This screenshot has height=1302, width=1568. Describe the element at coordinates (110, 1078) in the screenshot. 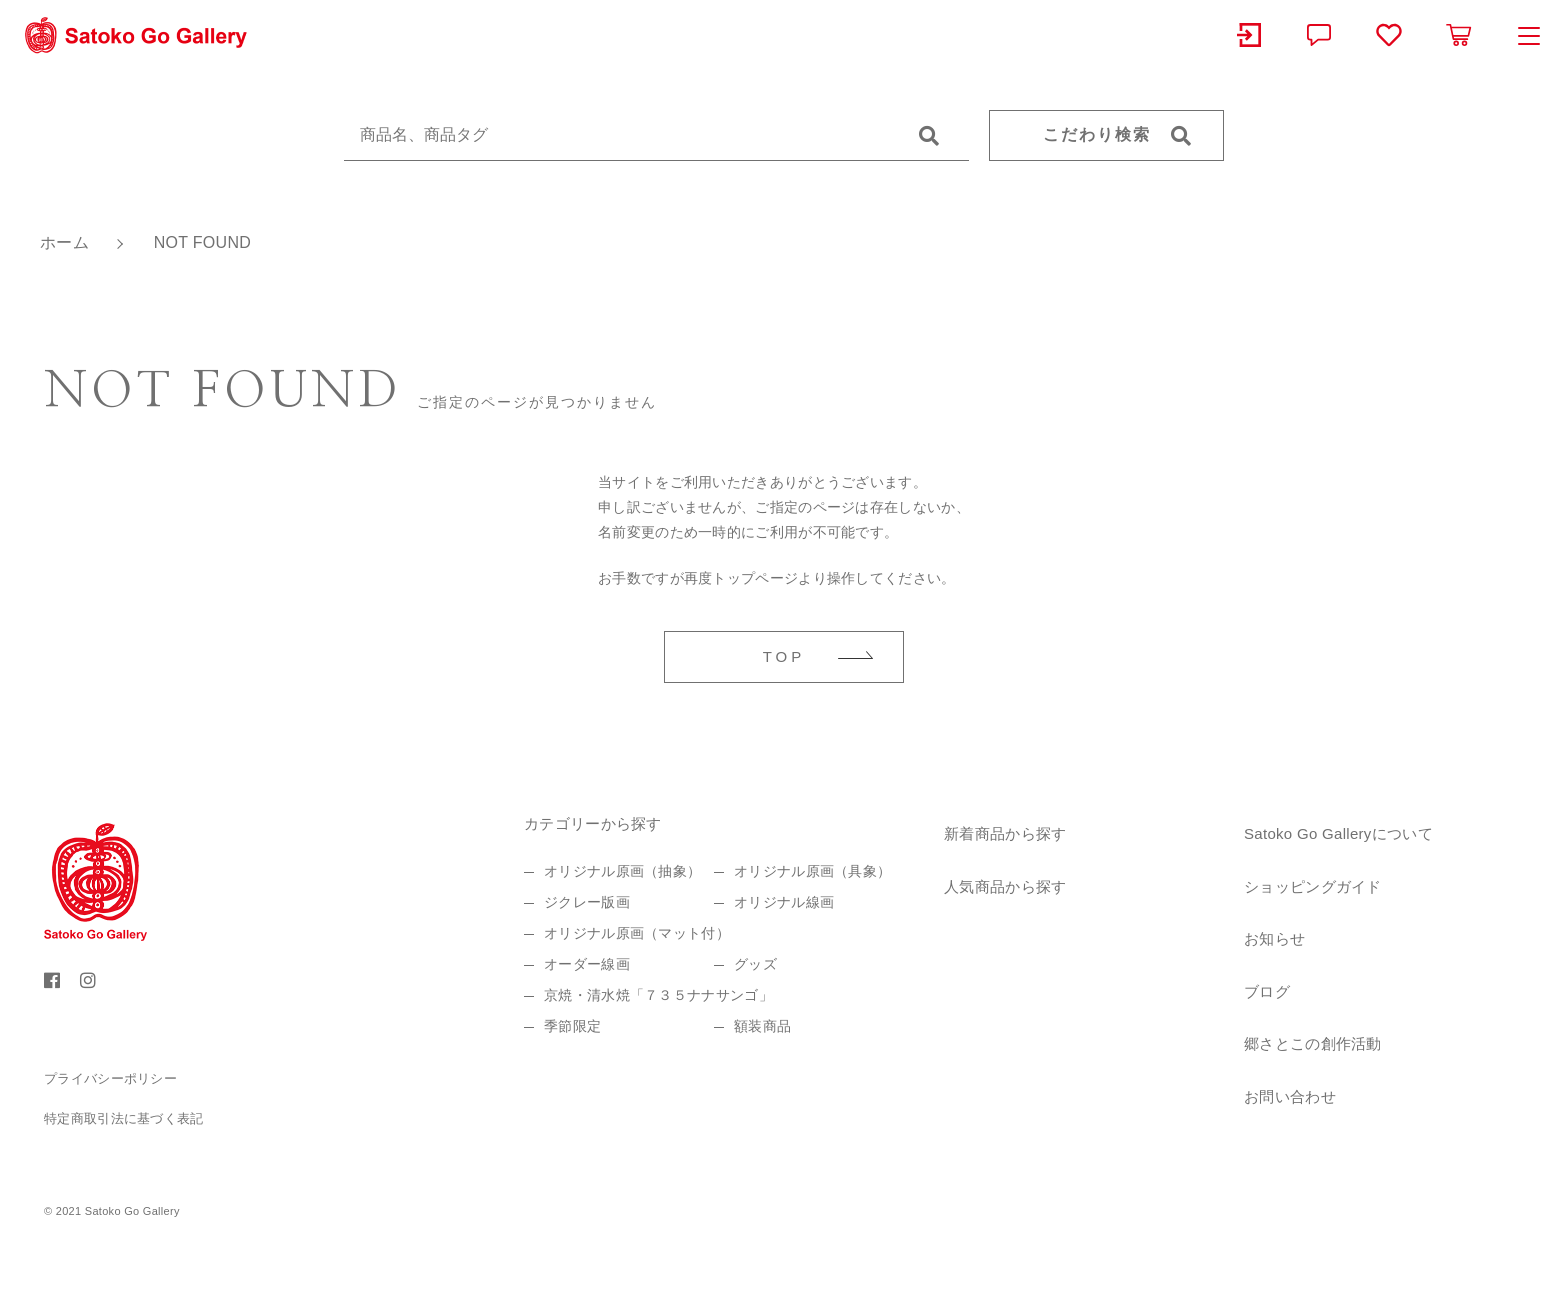

I see `プライバシーポリシー` at that location.